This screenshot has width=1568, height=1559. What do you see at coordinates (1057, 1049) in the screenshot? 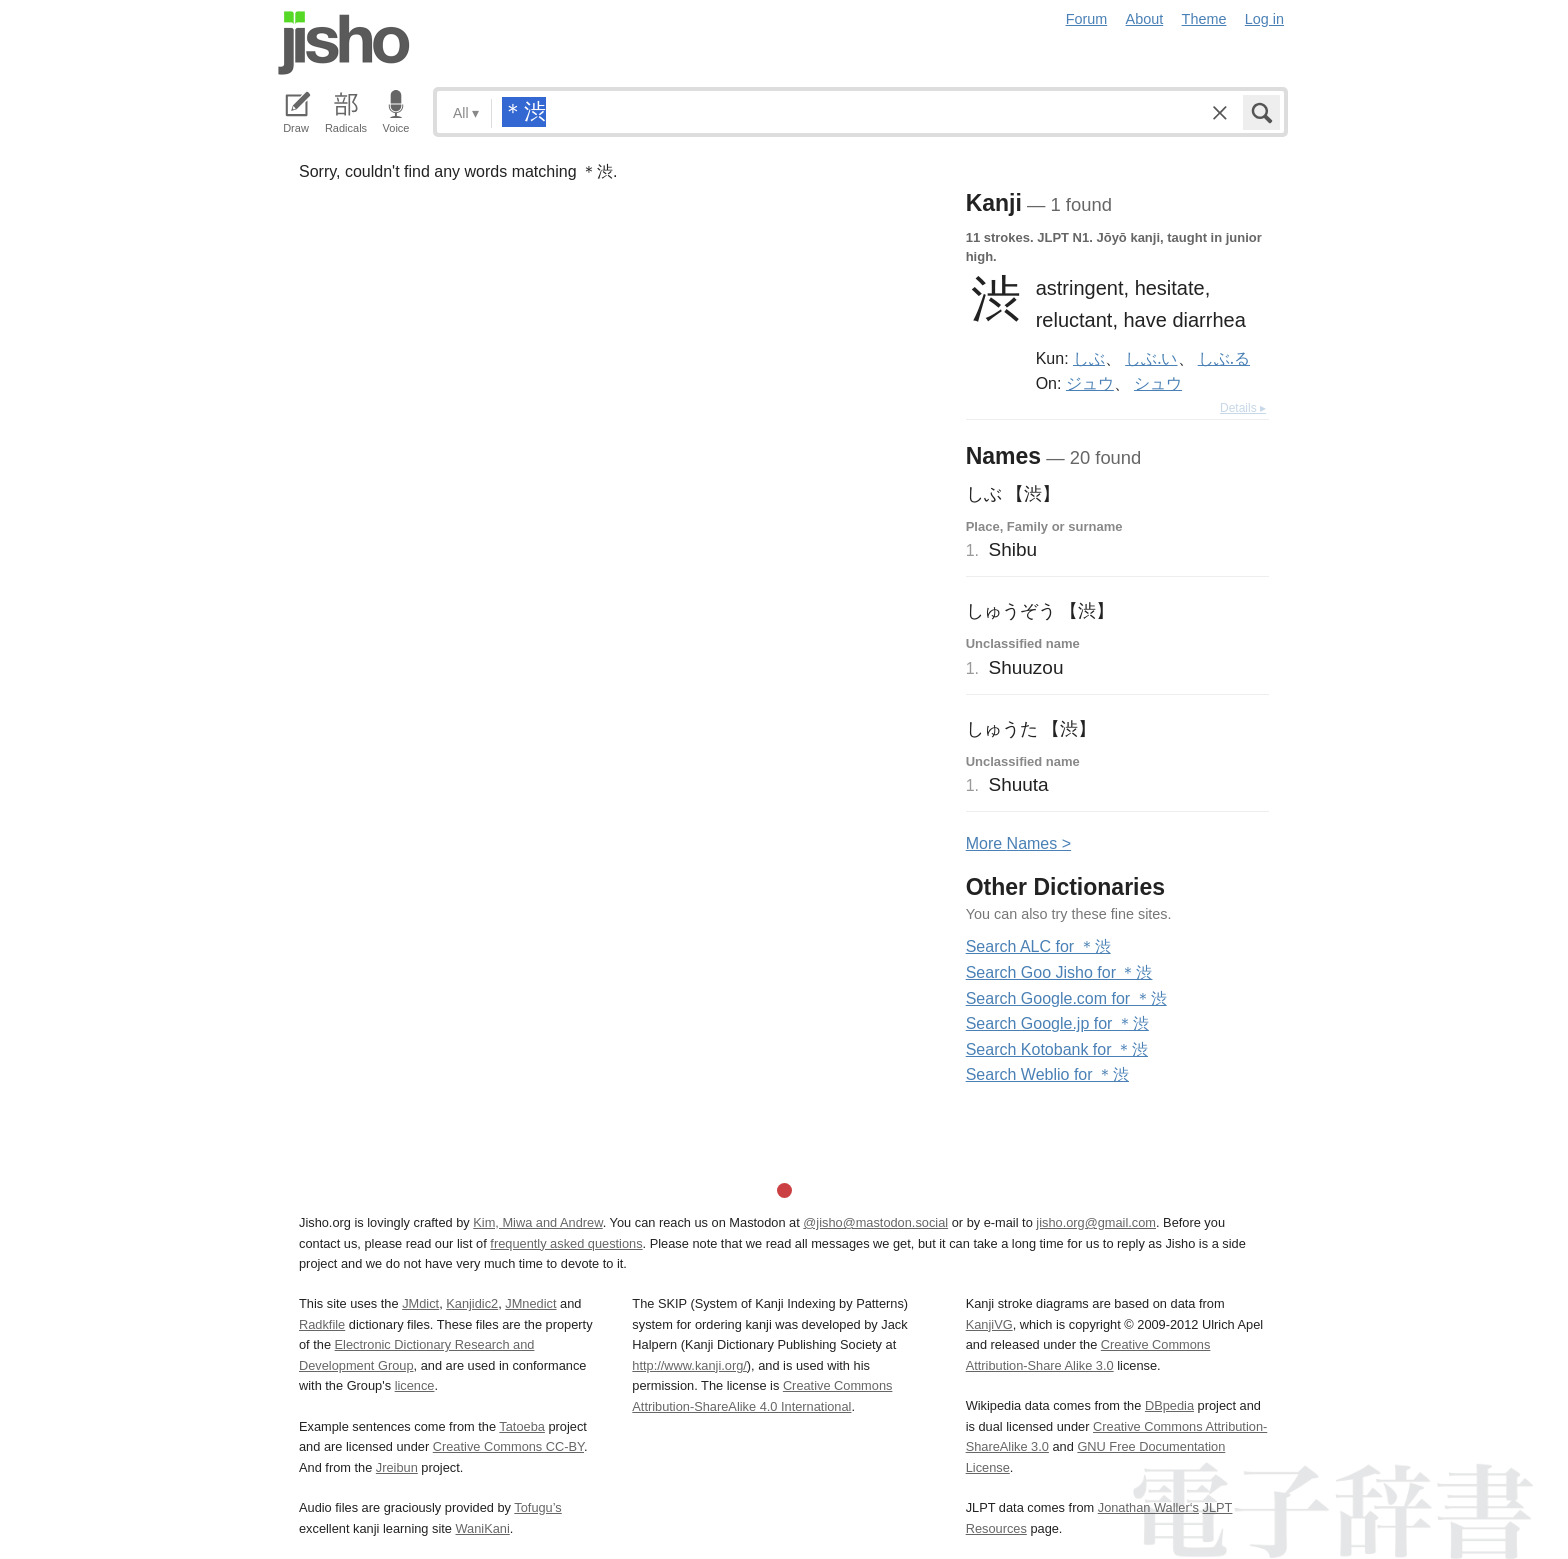
I see `Search Kotobank for ＊渋` at bounding box center [1057, 1049].